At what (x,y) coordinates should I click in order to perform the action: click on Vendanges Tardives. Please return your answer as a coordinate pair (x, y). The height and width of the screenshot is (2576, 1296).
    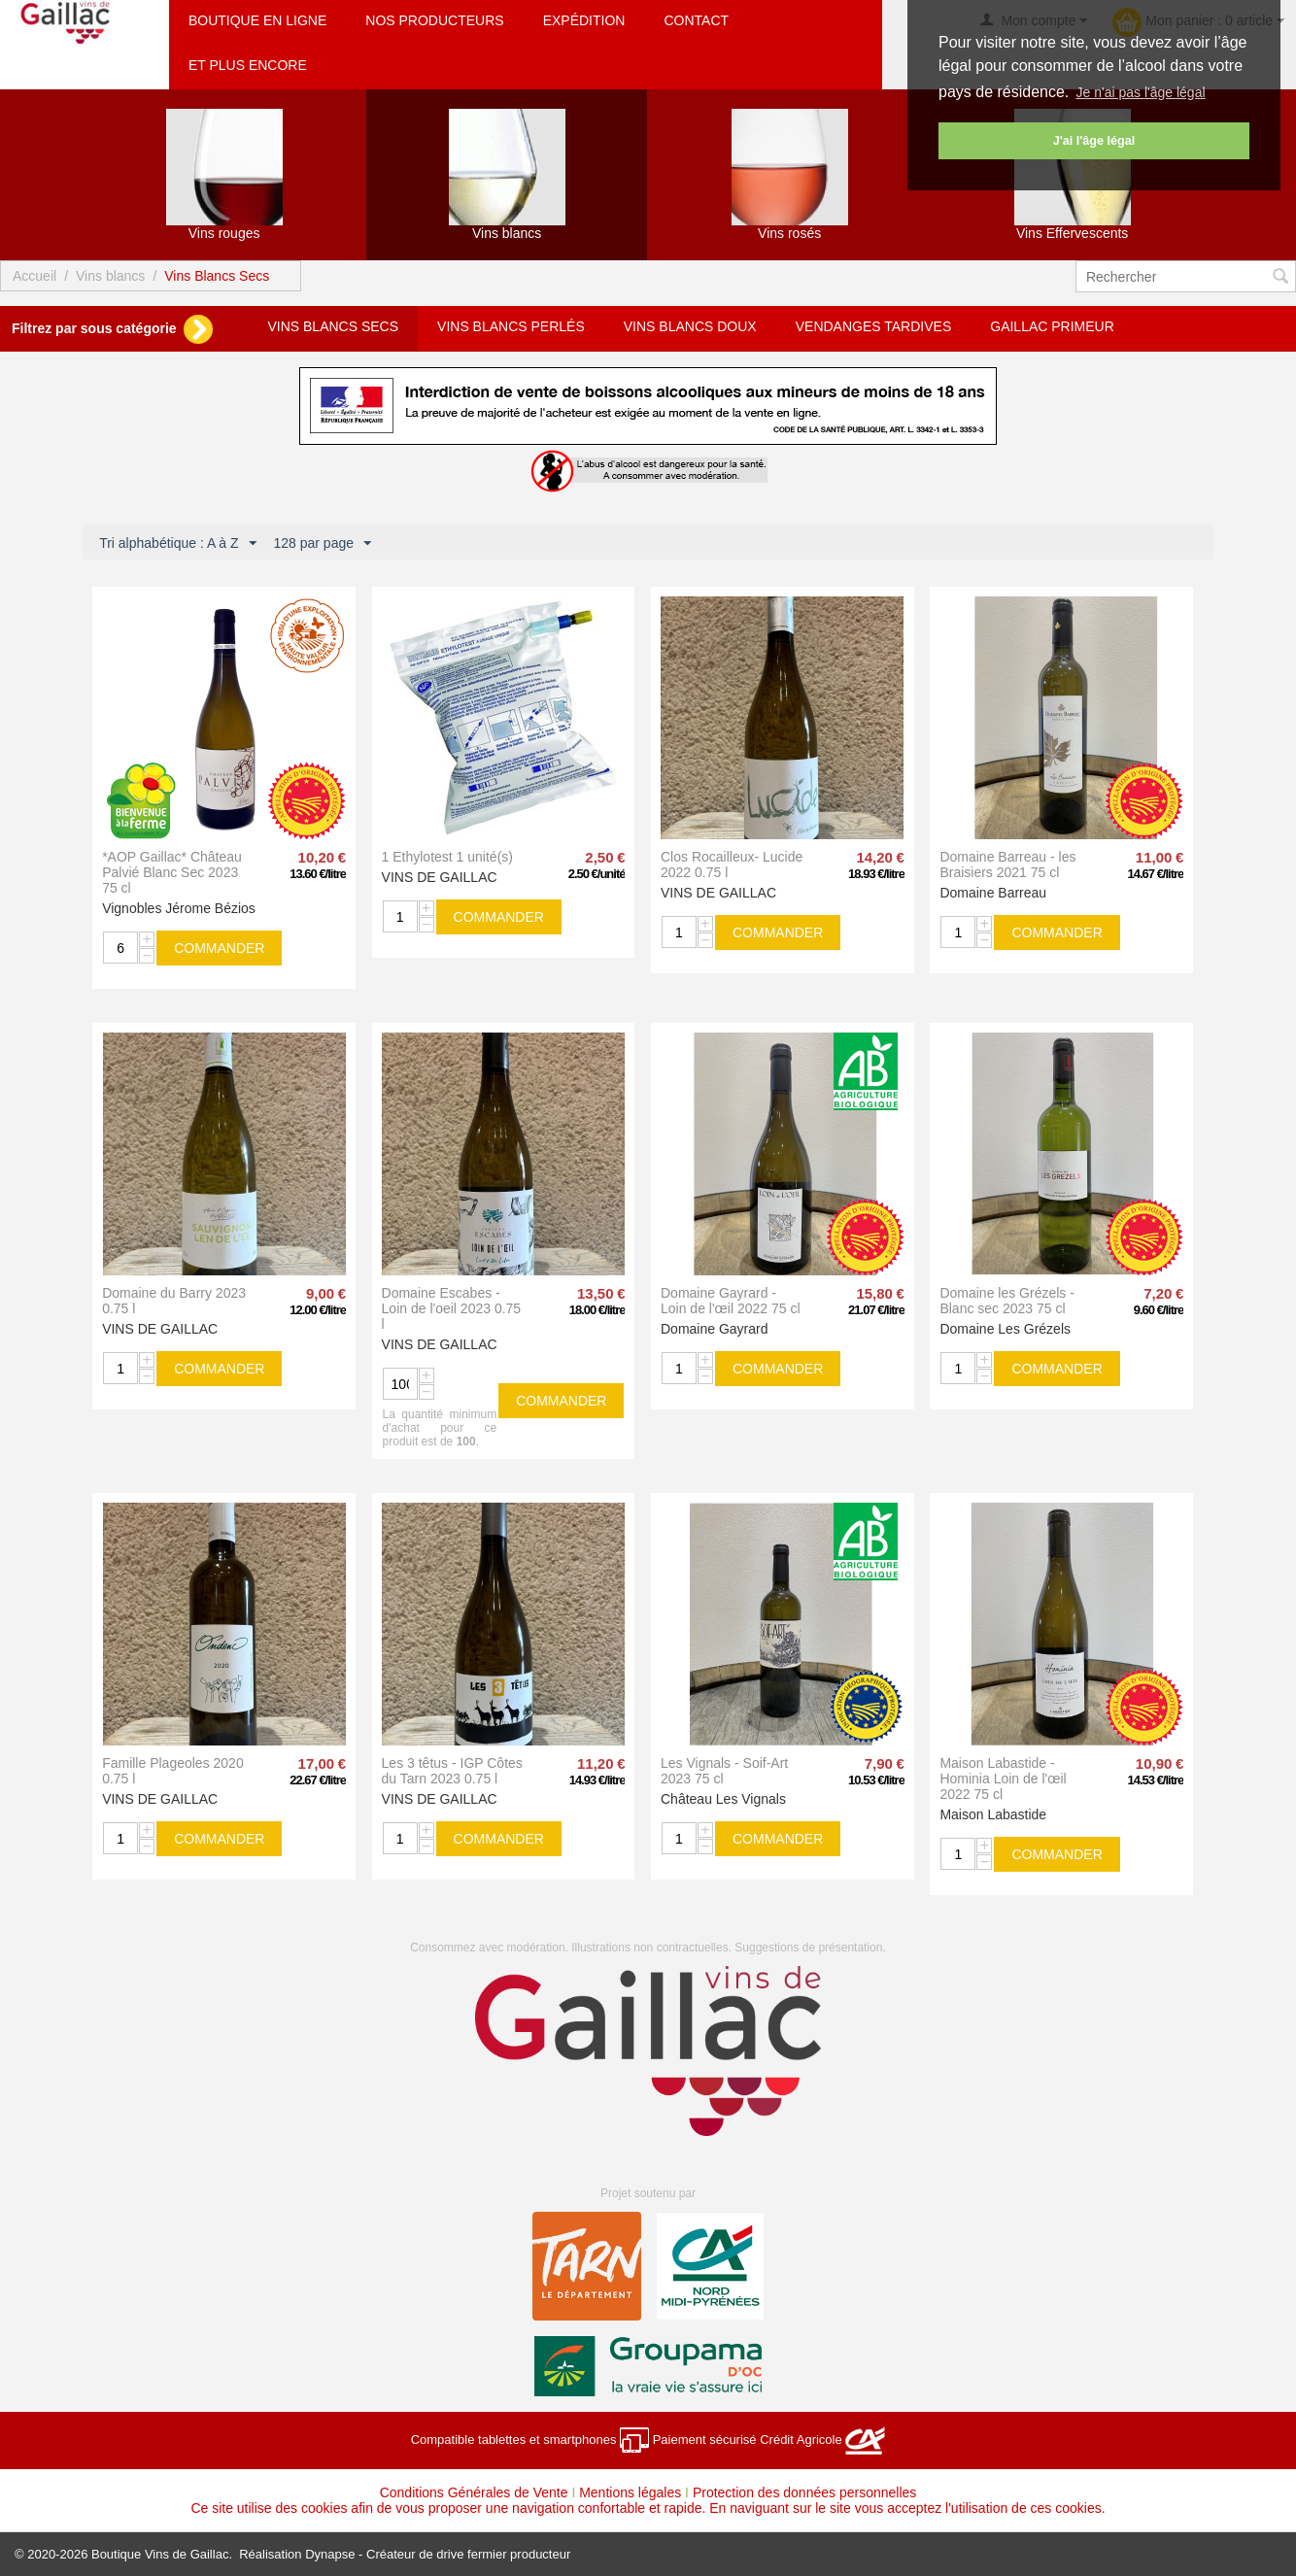
    Looking at the image, I should click on (874, 326).